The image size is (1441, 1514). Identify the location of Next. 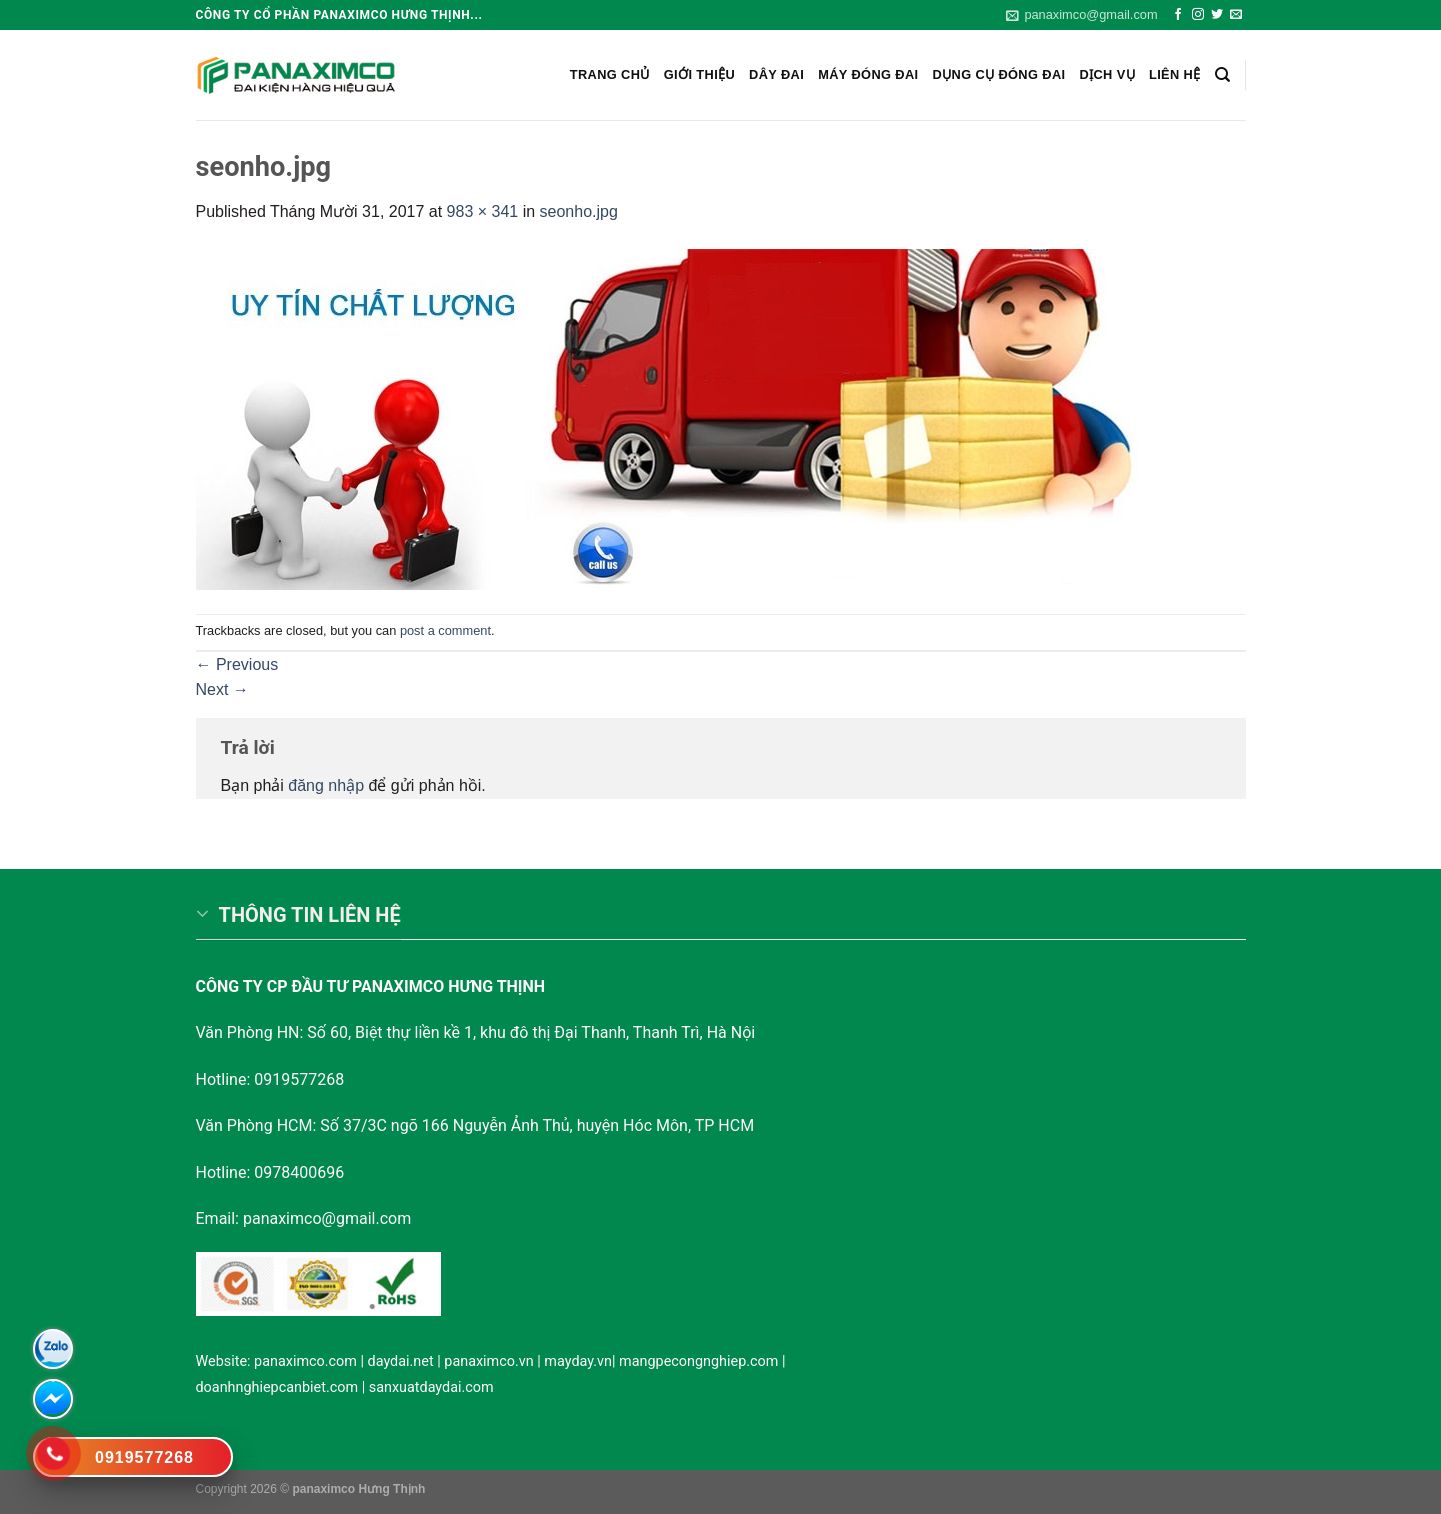
(222, 689).